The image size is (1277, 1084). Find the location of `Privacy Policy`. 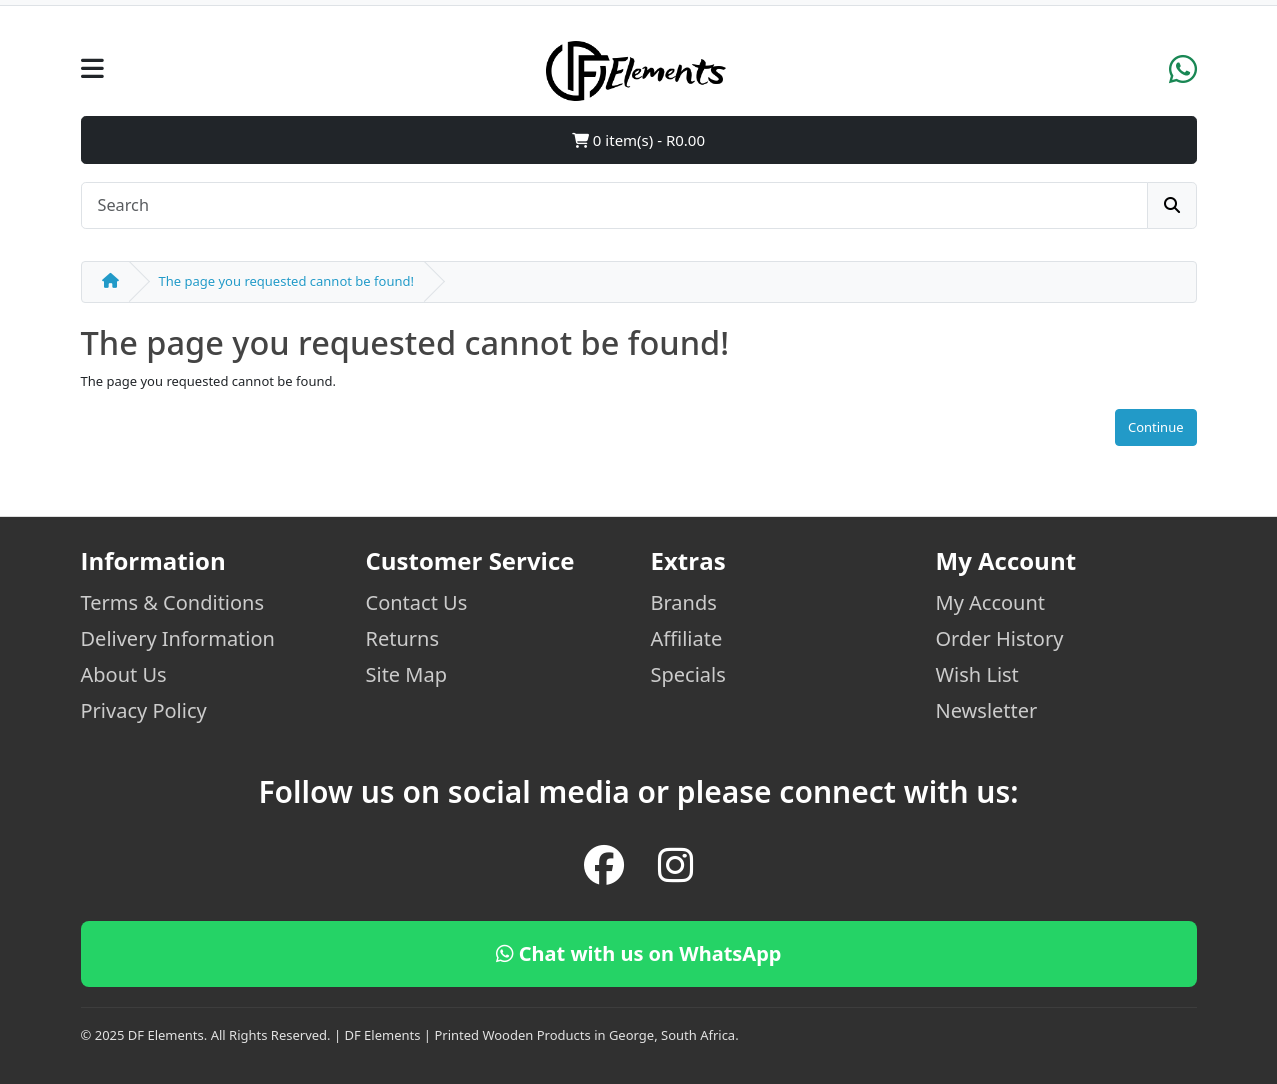

Privacy Policy is located at coordinates (144, 710).